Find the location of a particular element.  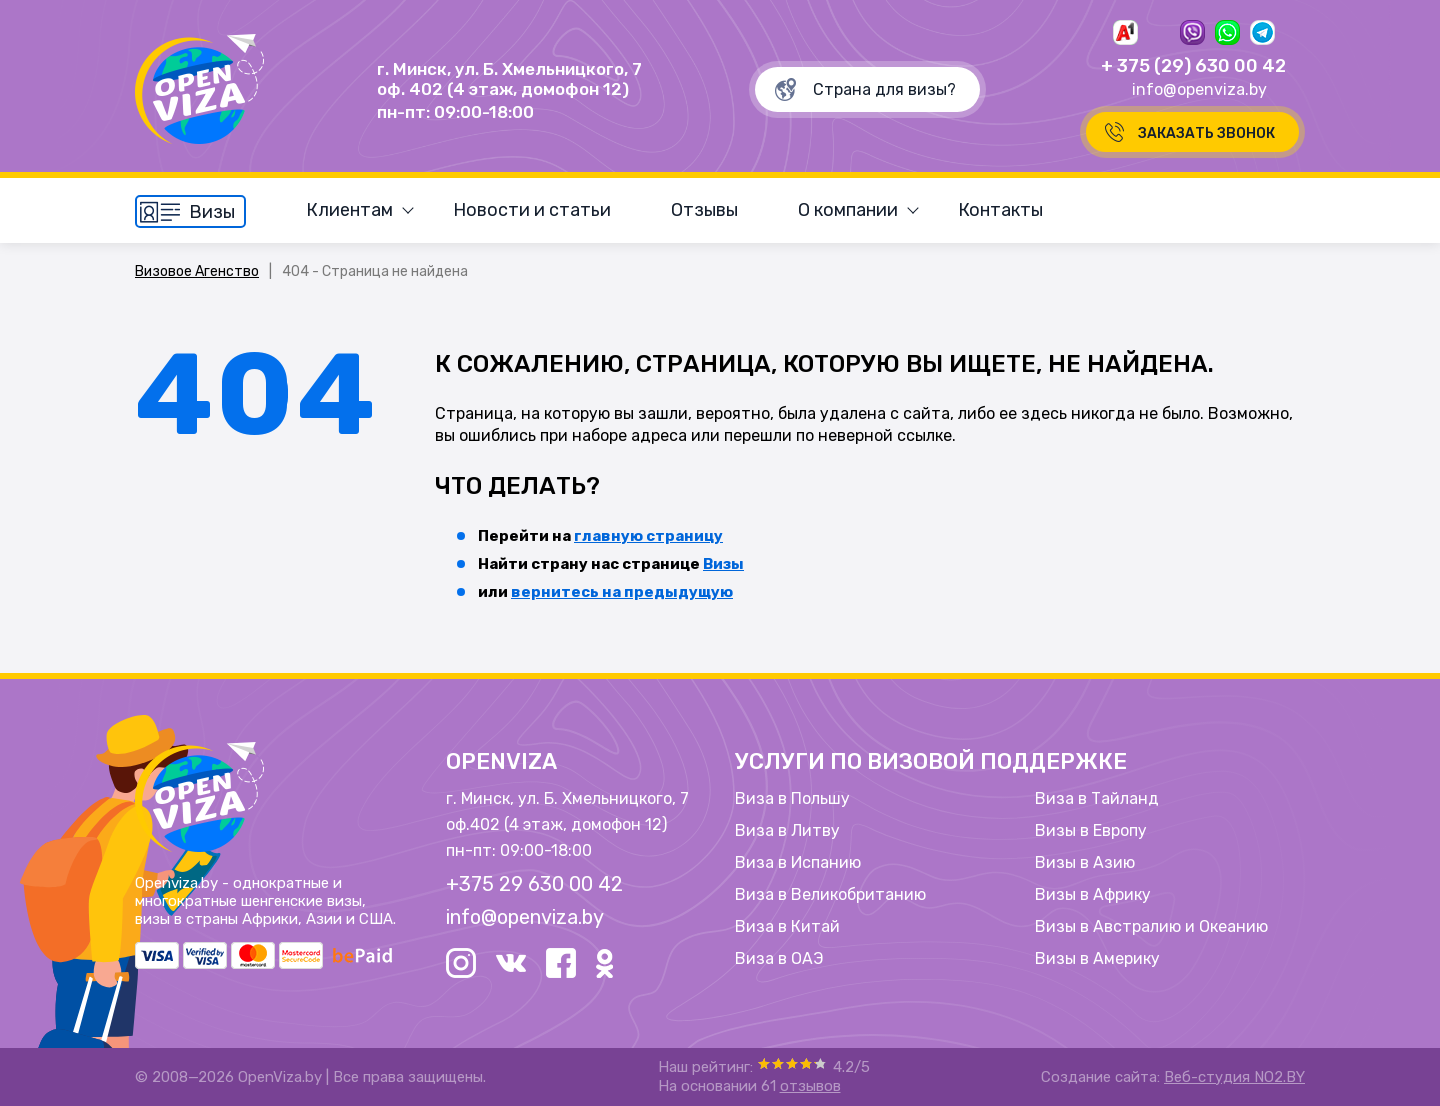

Визы в Африку is located at coordinates (1093, 895).